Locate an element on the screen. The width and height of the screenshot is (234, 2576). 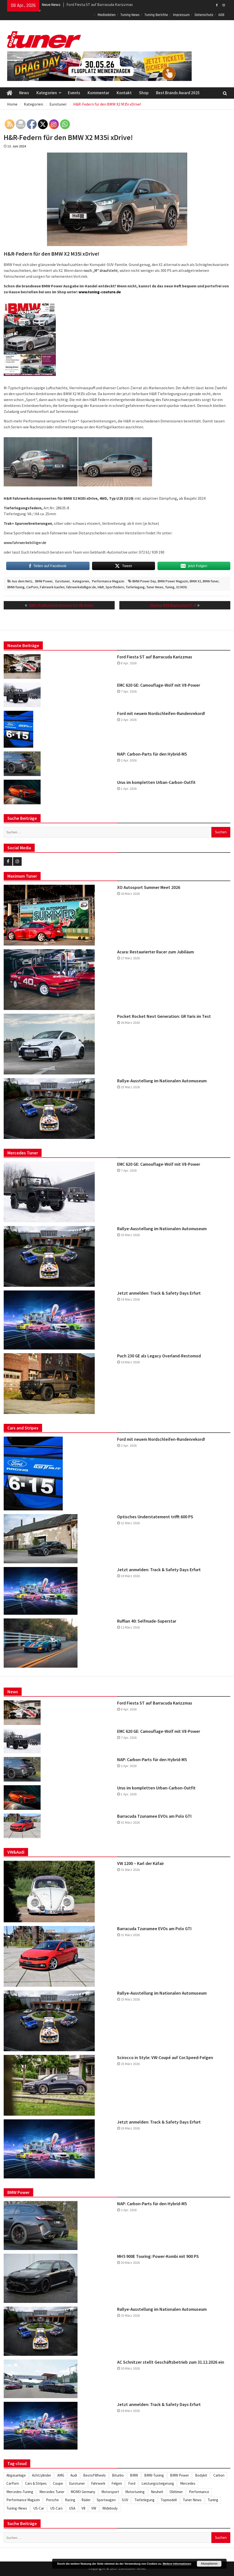
XO Autosport Summer Meet 2026 is located at coordinates (148, 887).